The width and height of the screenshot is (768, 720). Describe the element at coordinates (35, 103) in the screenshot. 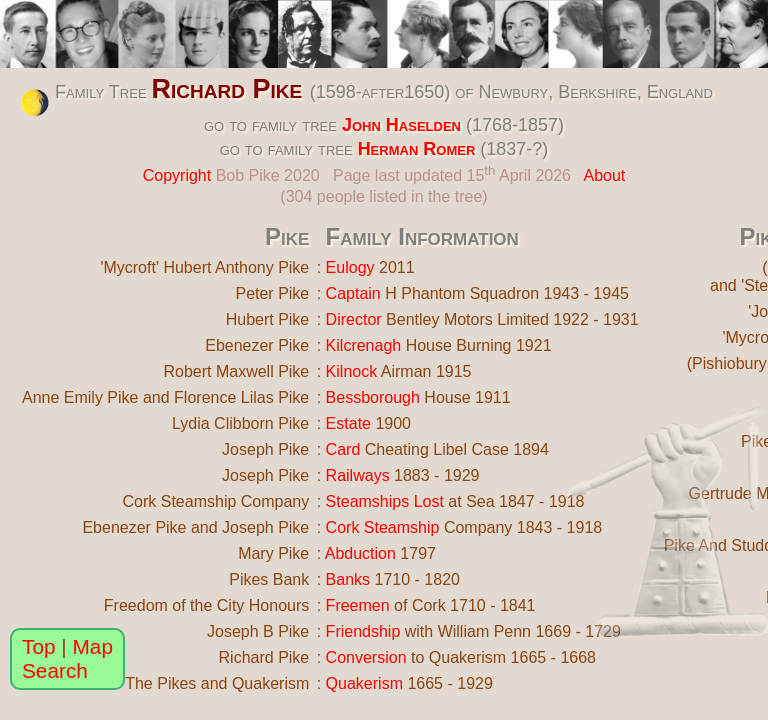

I see `[change the colour theme]` at that location.